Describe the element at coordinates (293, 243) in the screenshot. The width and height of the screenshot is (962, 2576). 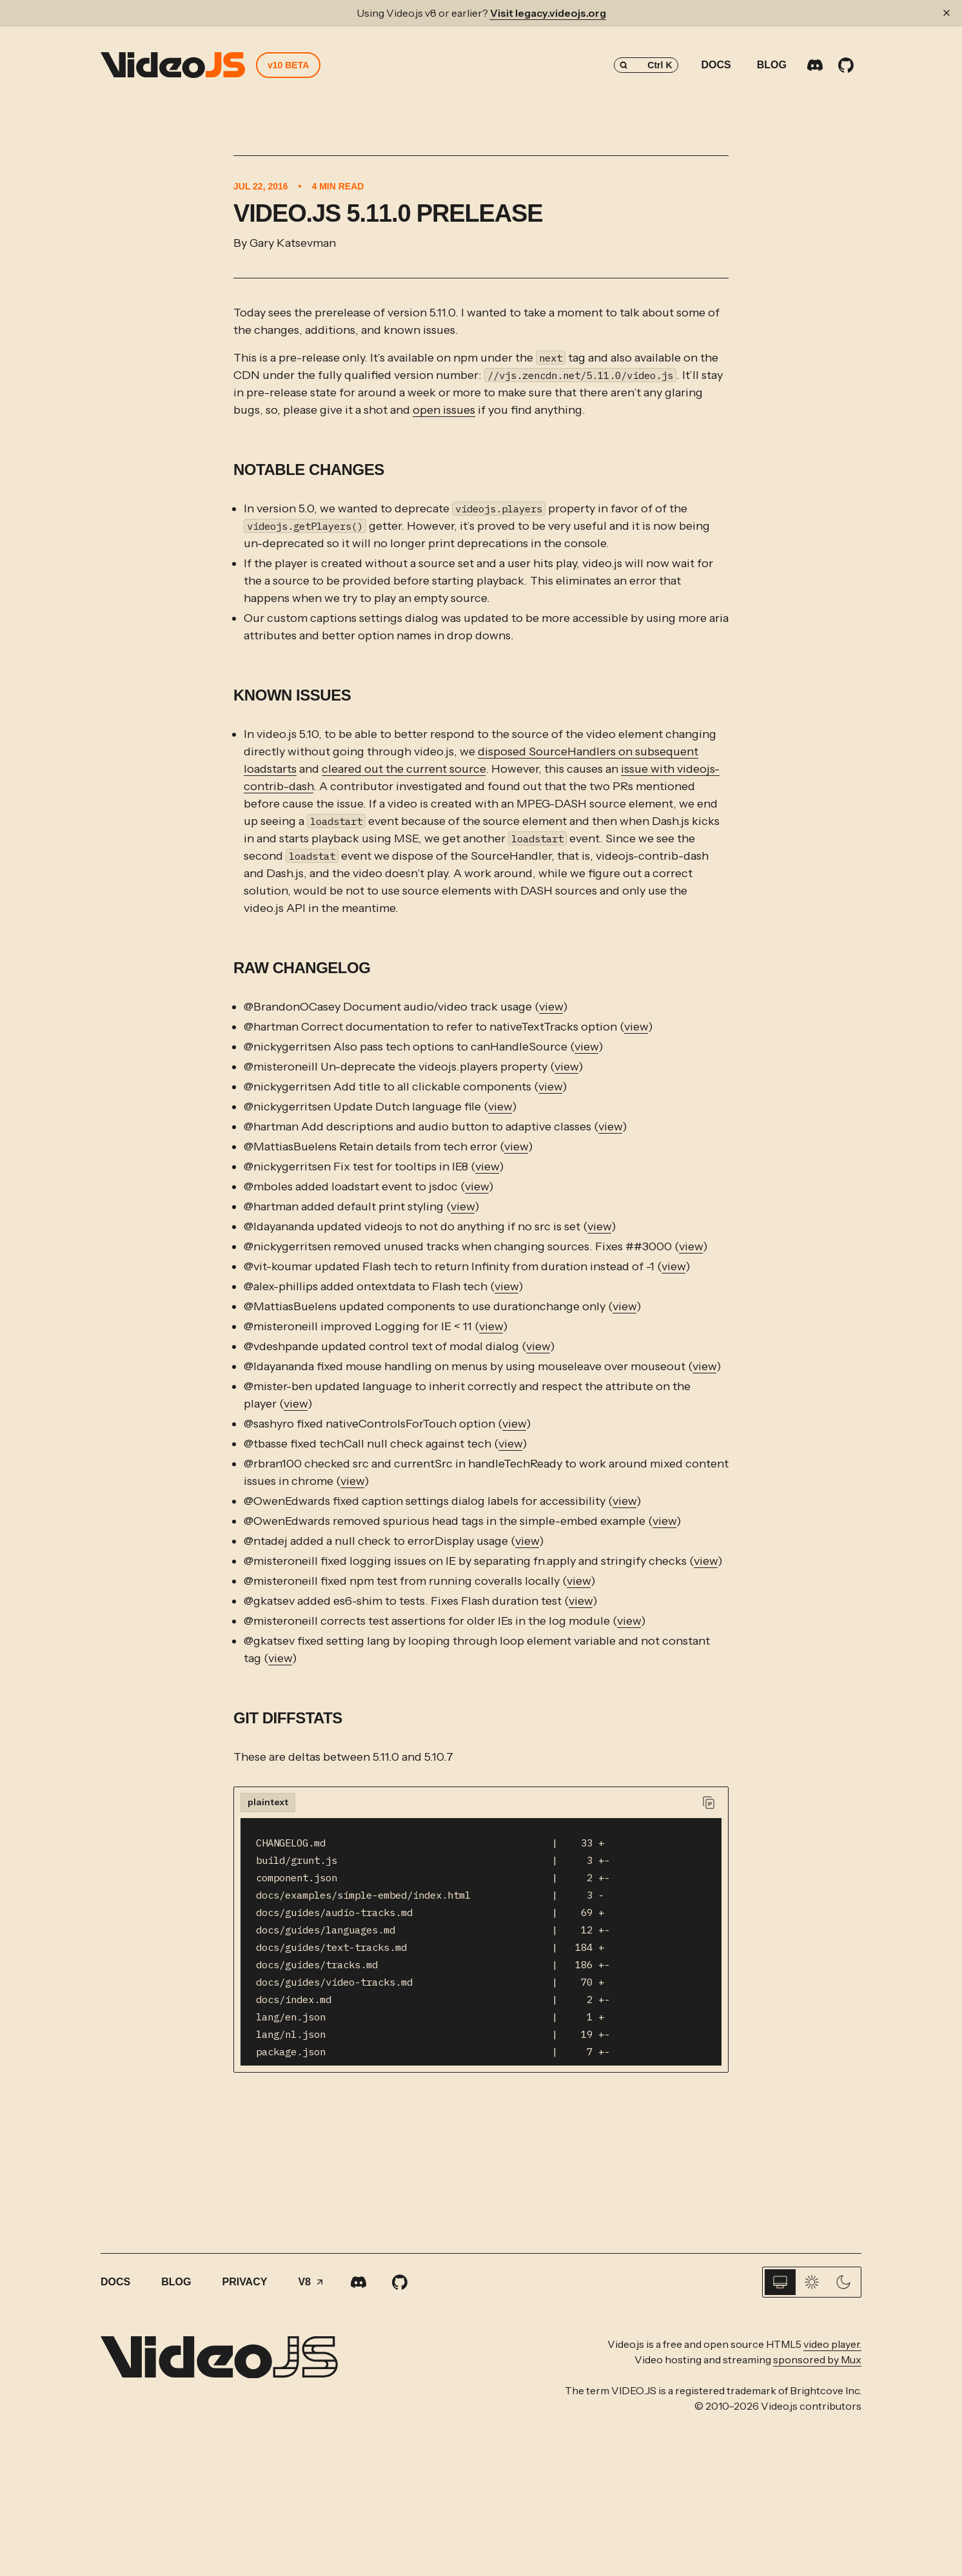
I see `Gary Katsevman` at that location.